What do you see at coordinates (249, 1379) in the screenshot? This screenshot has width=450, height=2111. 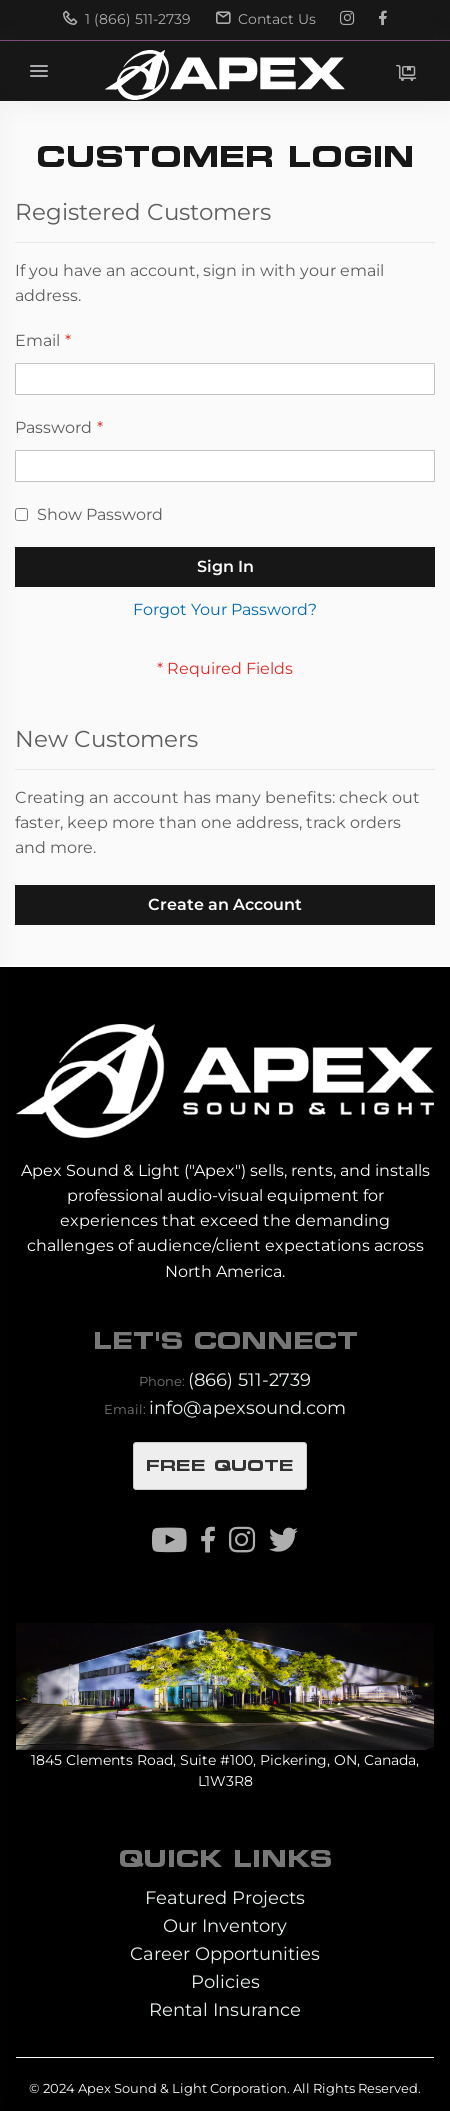 I see `(866) 511-2739` at bounding box center [249, 1379].